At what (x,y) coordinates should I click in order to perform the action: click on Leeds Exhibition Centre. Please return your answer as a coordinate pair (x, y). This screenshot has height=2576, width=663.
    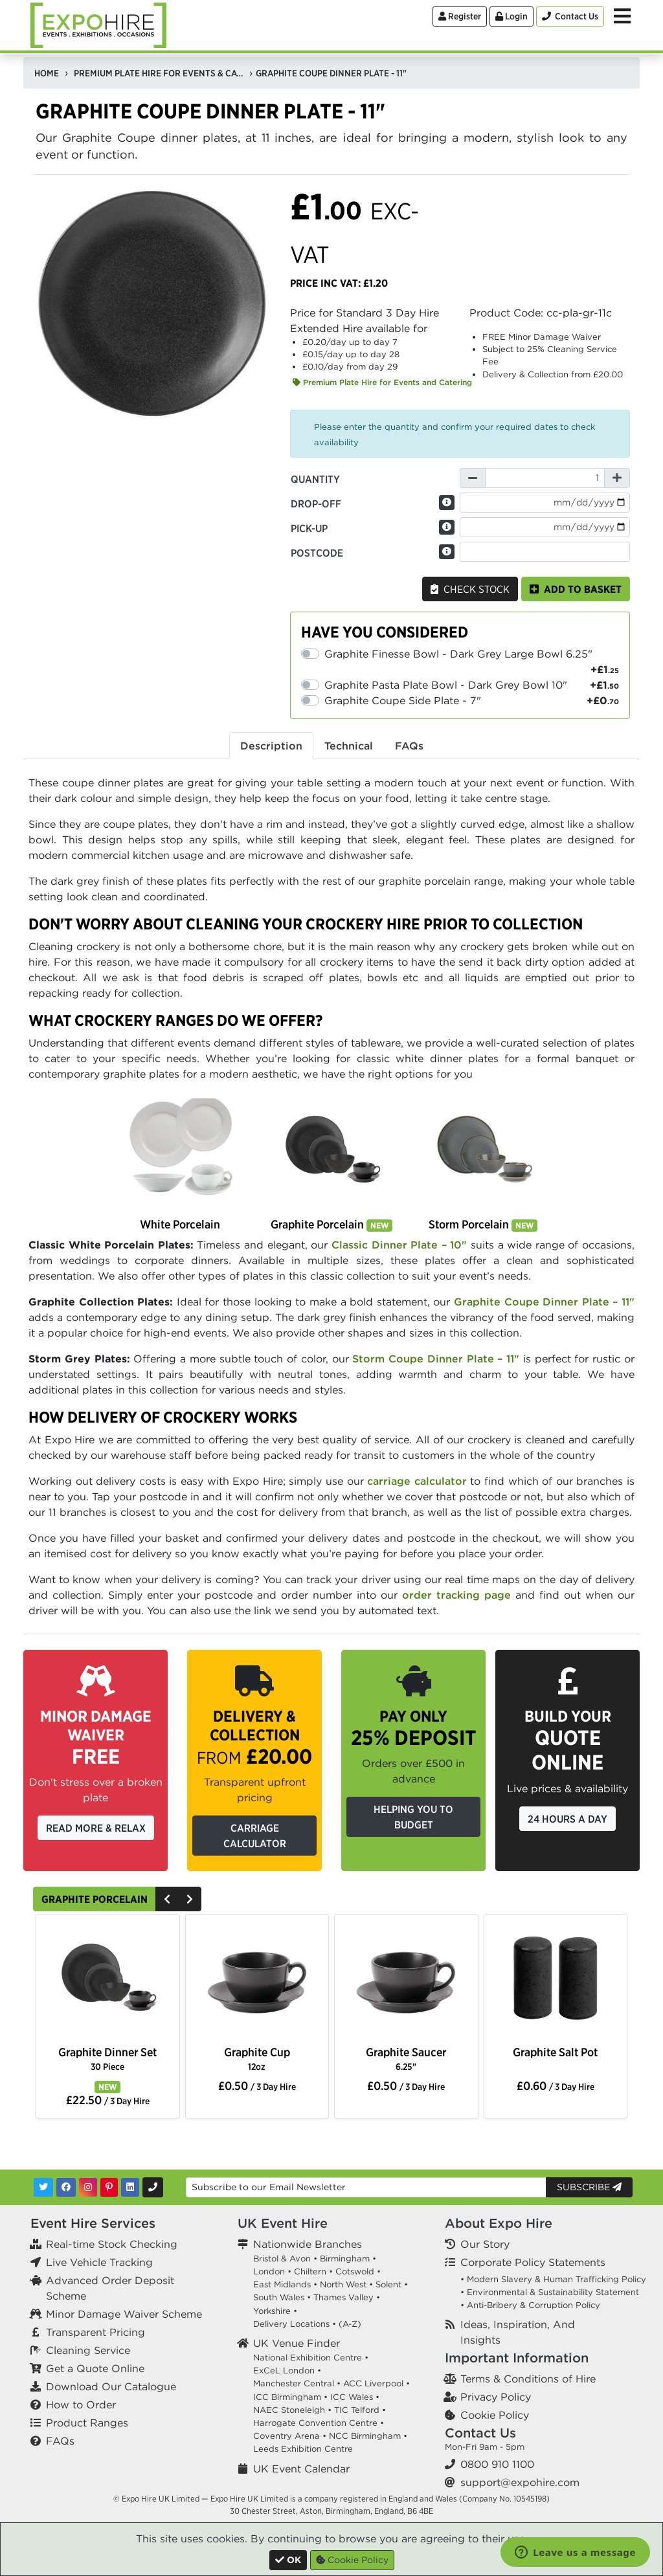
    Looking at the image, I should click on (303, 2448).